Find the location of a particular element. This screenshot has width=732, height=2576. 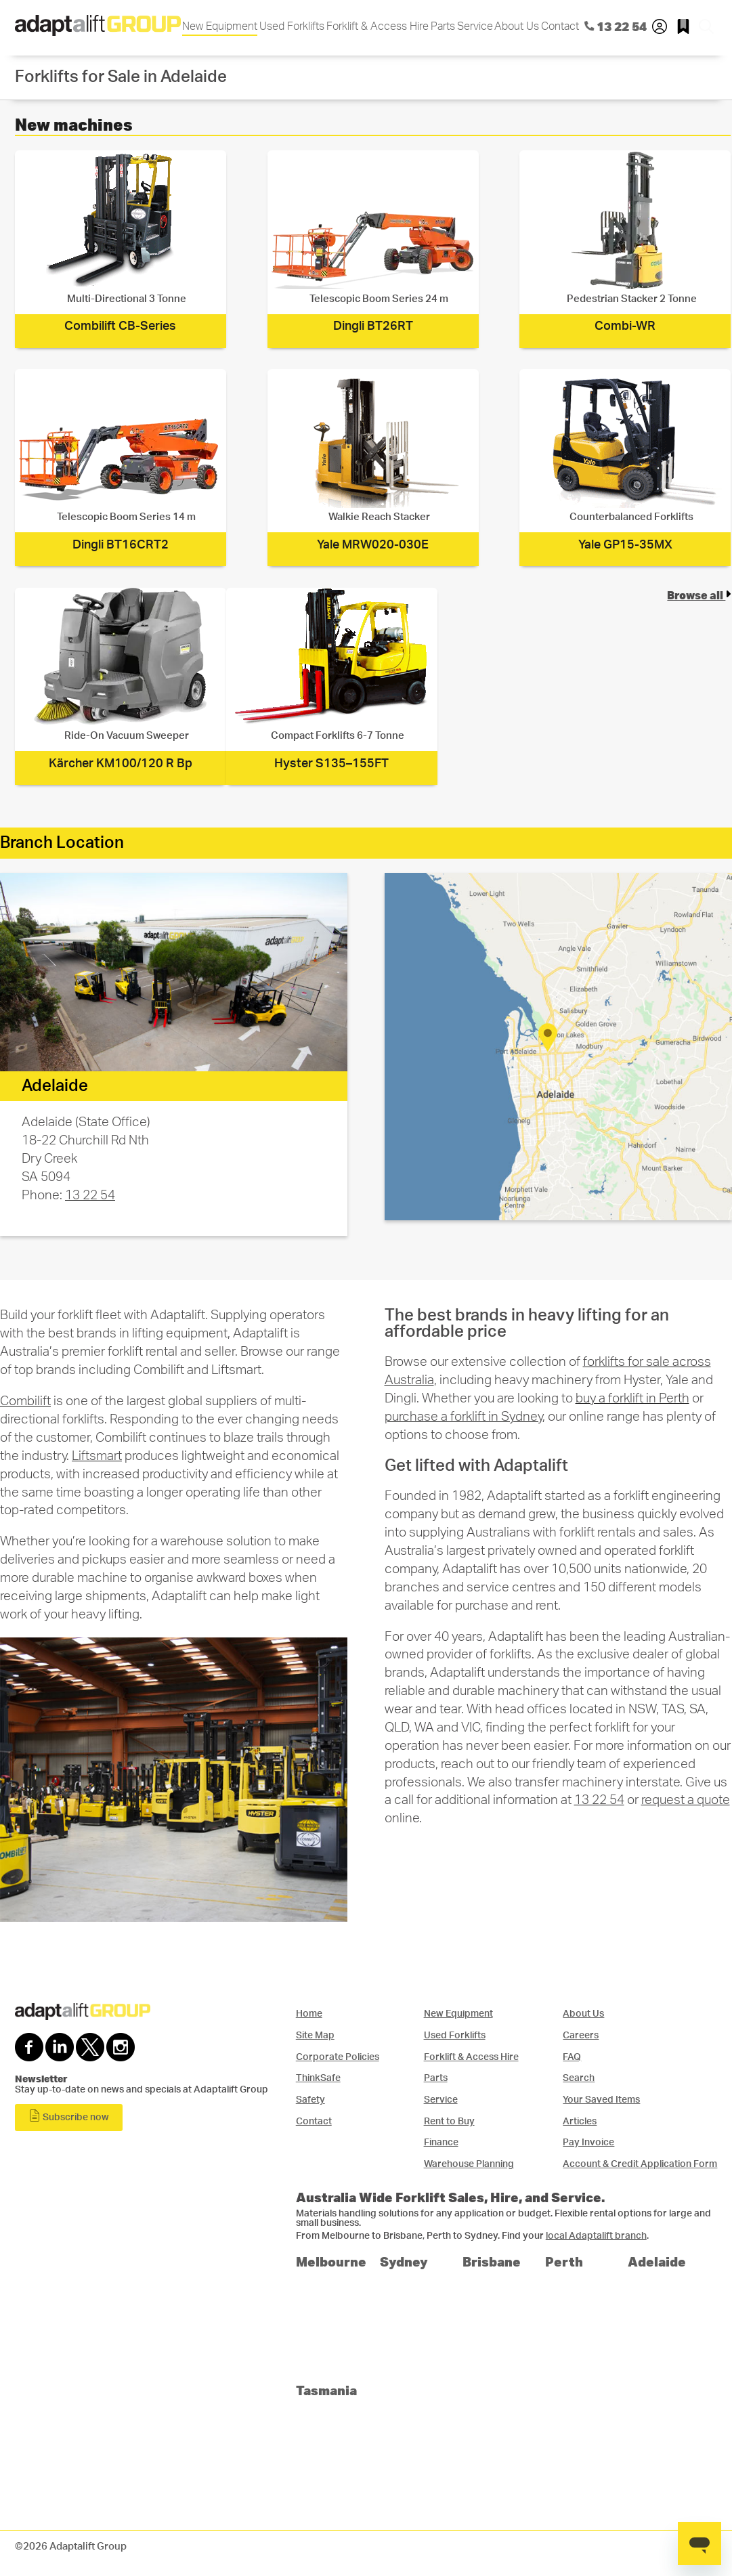

Home is located at coordinates (309, 2014).